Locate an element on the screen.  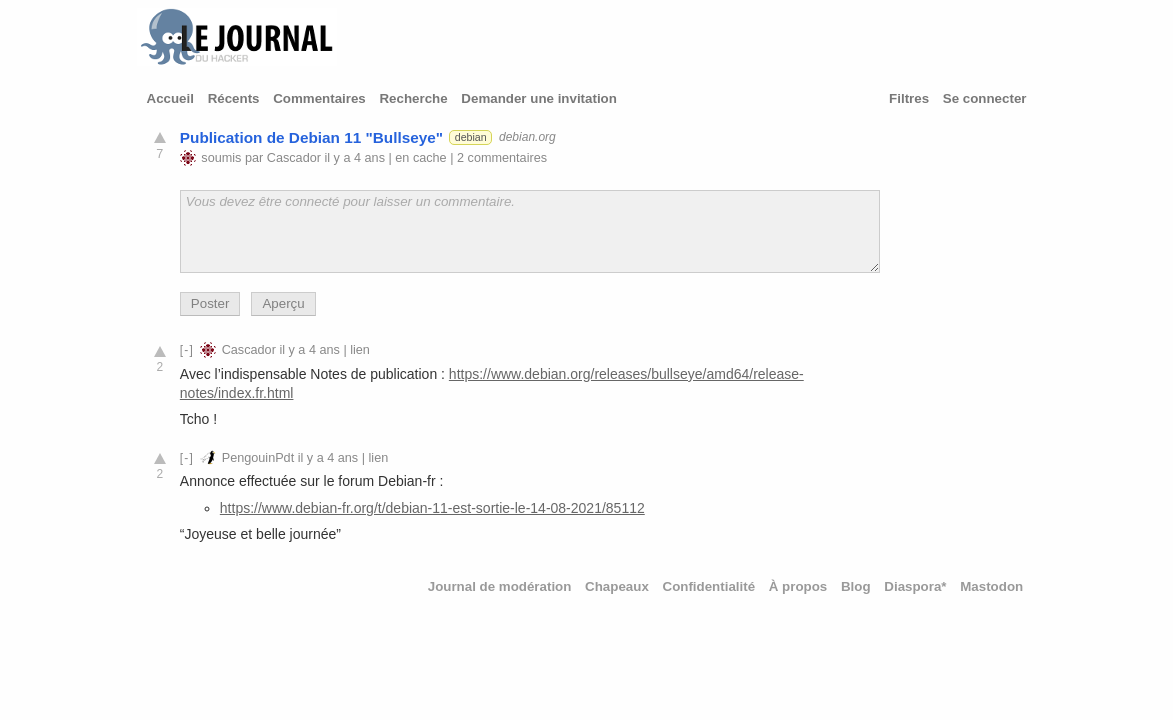
Se connecter is located at coordinates (985, 98).